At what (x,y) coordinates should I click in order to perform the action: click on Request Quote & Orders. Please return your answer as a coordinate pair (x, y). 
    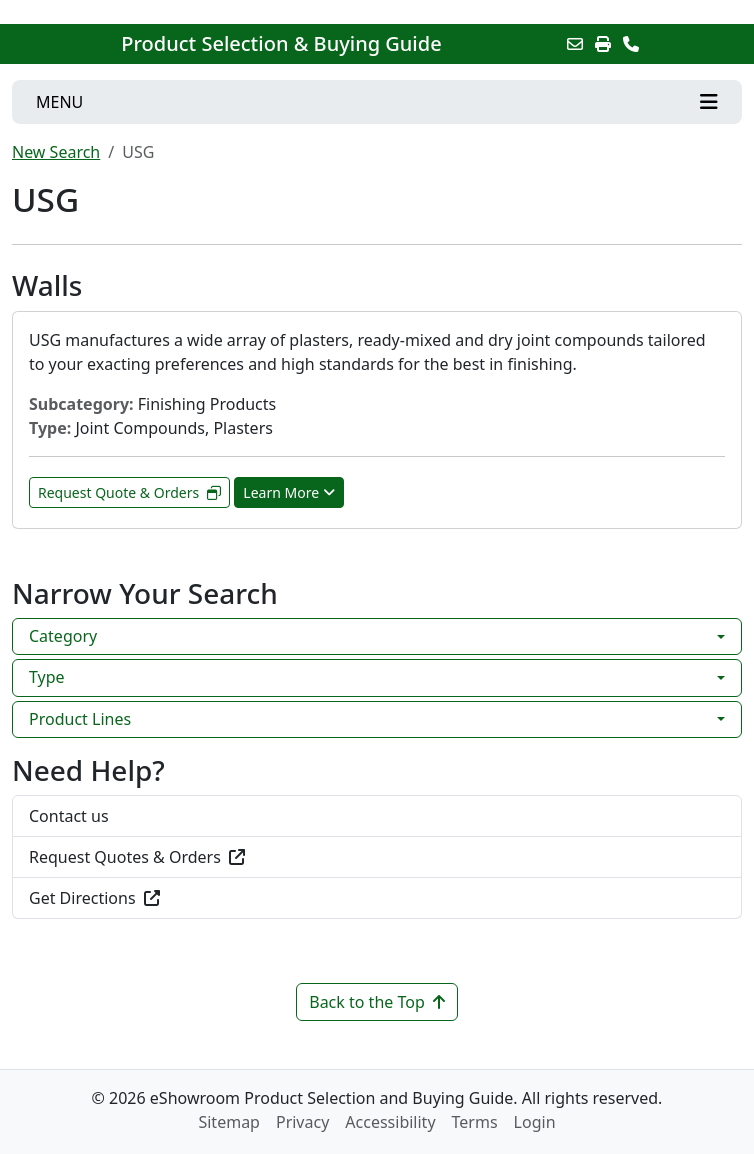
    Looking at the image, I should click on (129, 492).